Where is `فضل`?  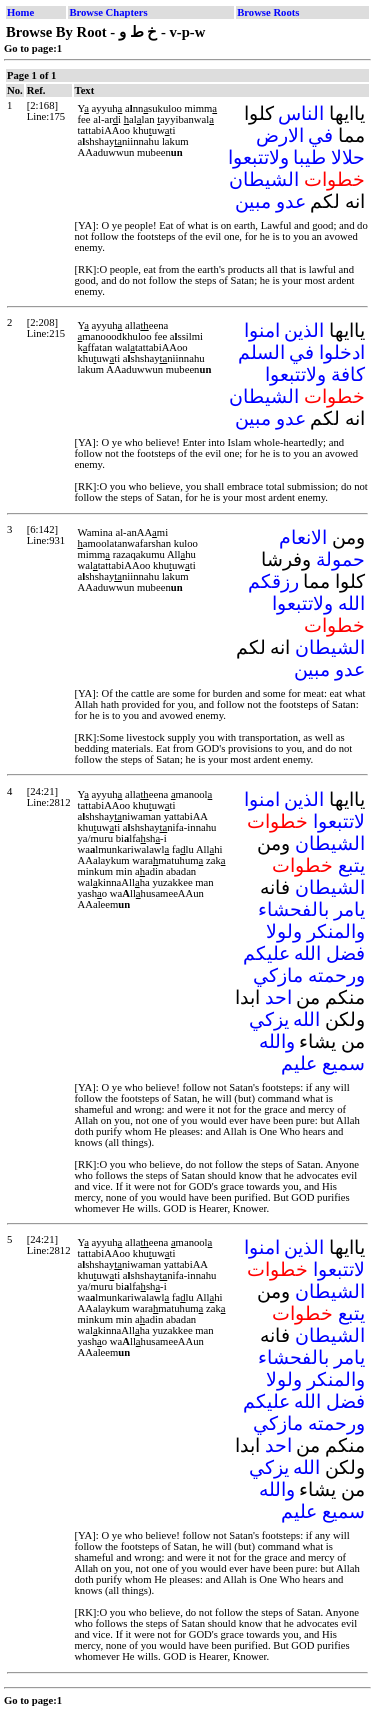 فضل is located at coordinates (345, 953).